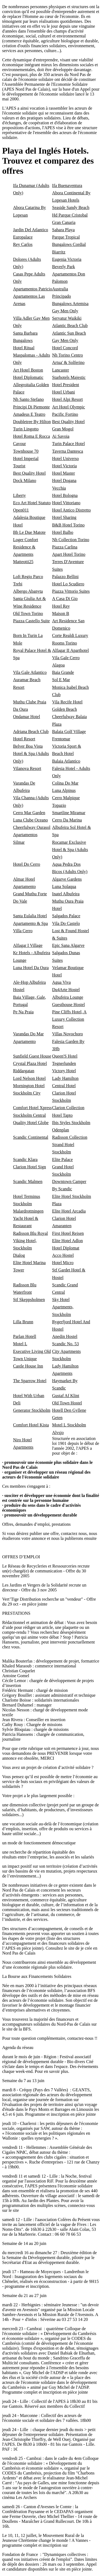 The width and height of the screenshot is (102, 2576). What do you see at coordinates (61, 982) in the screenshot?
I see `Agua Viva` at bounding box center [61, 982].